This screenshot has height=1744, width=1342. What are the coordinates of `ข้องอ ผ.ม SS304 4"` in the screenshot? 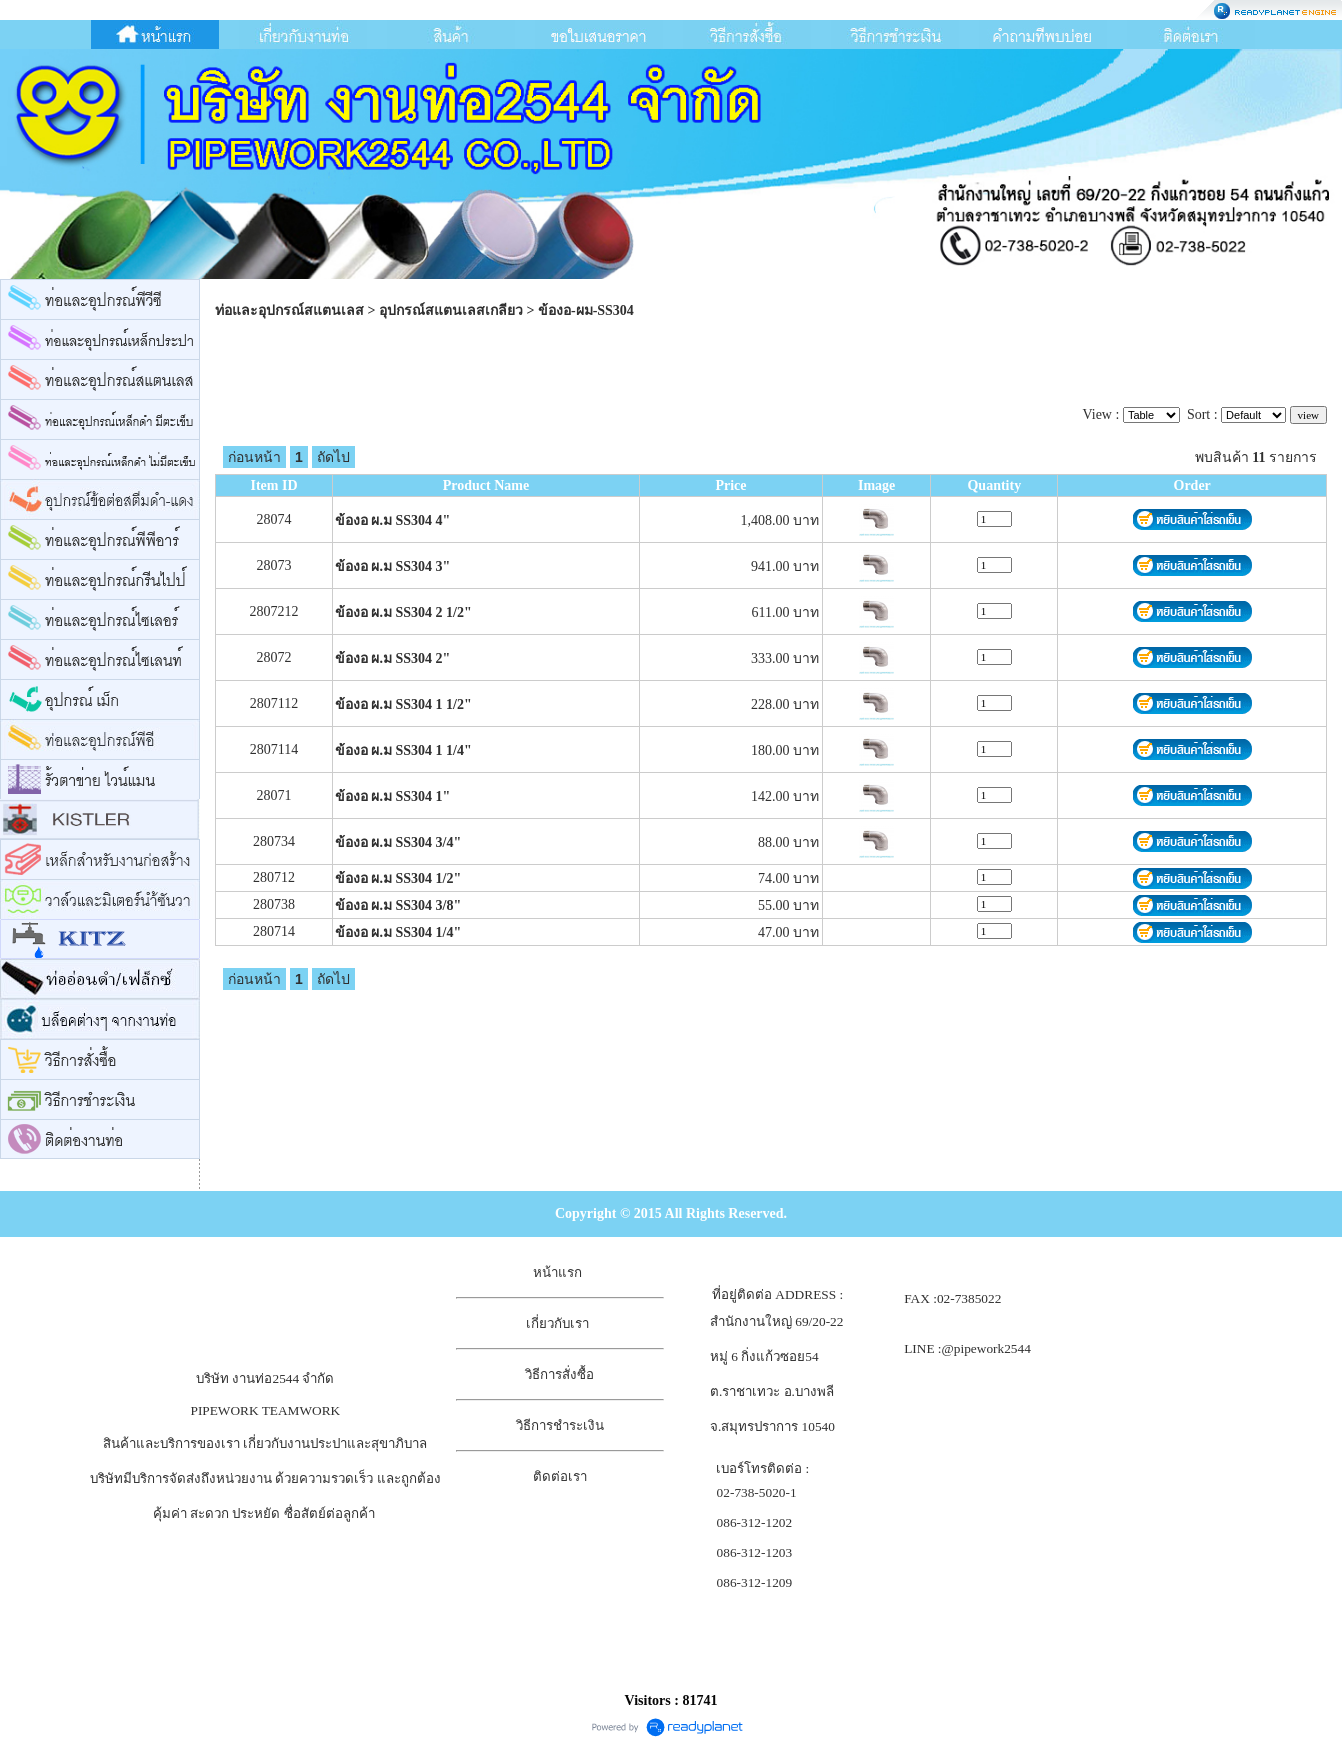 It's located at (392, 520).